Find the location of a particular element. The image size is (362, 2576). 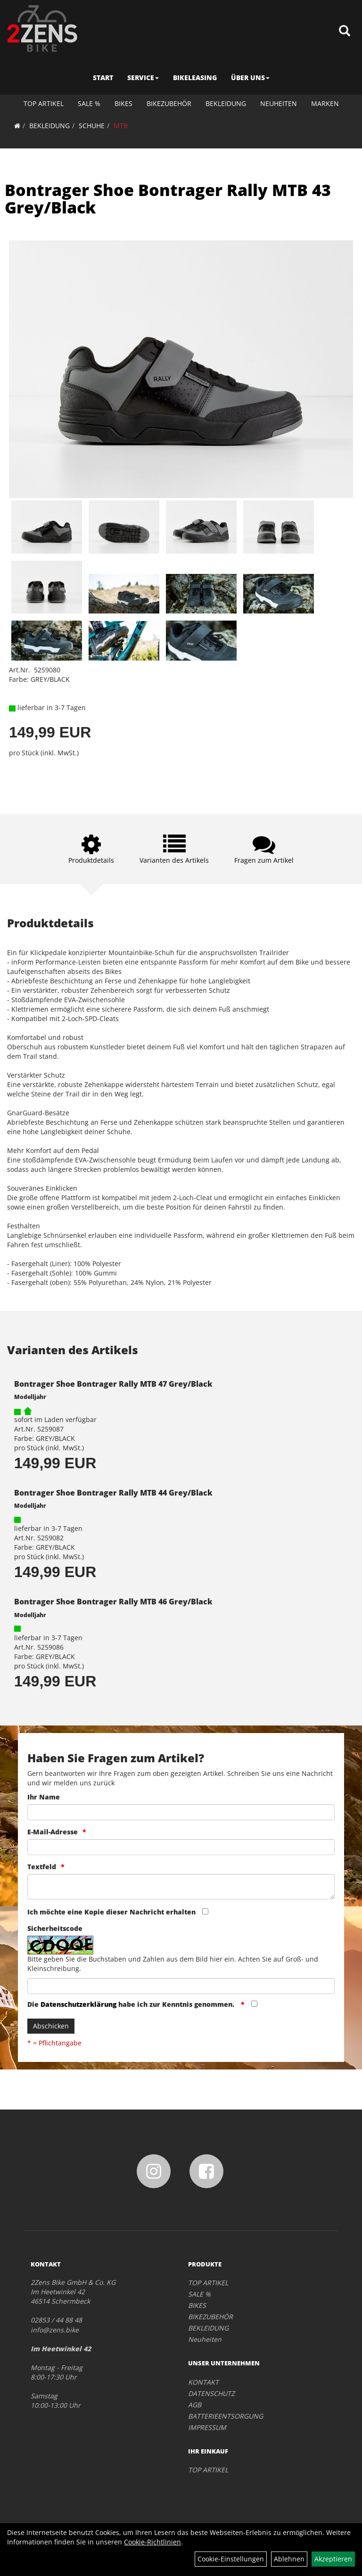

Cookie-Richtlinien is located at coordinates (152, 2541).